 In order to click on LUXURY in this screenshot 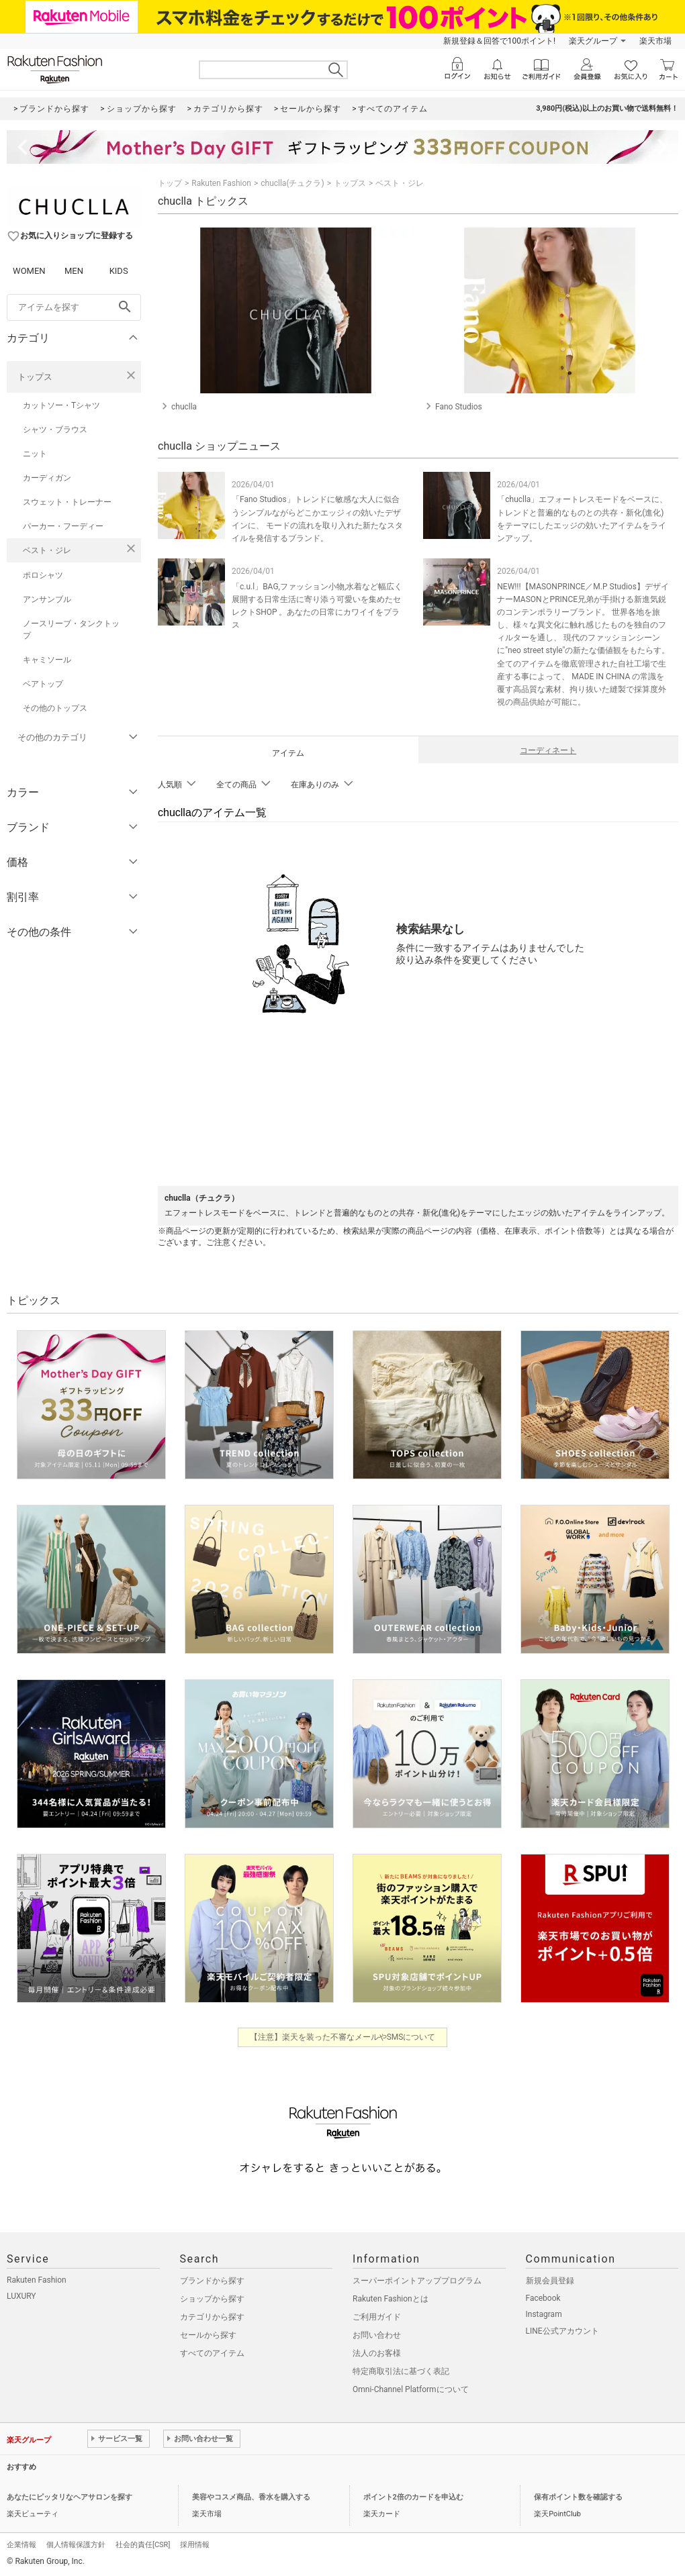, I will do `click(21, 2296)`.